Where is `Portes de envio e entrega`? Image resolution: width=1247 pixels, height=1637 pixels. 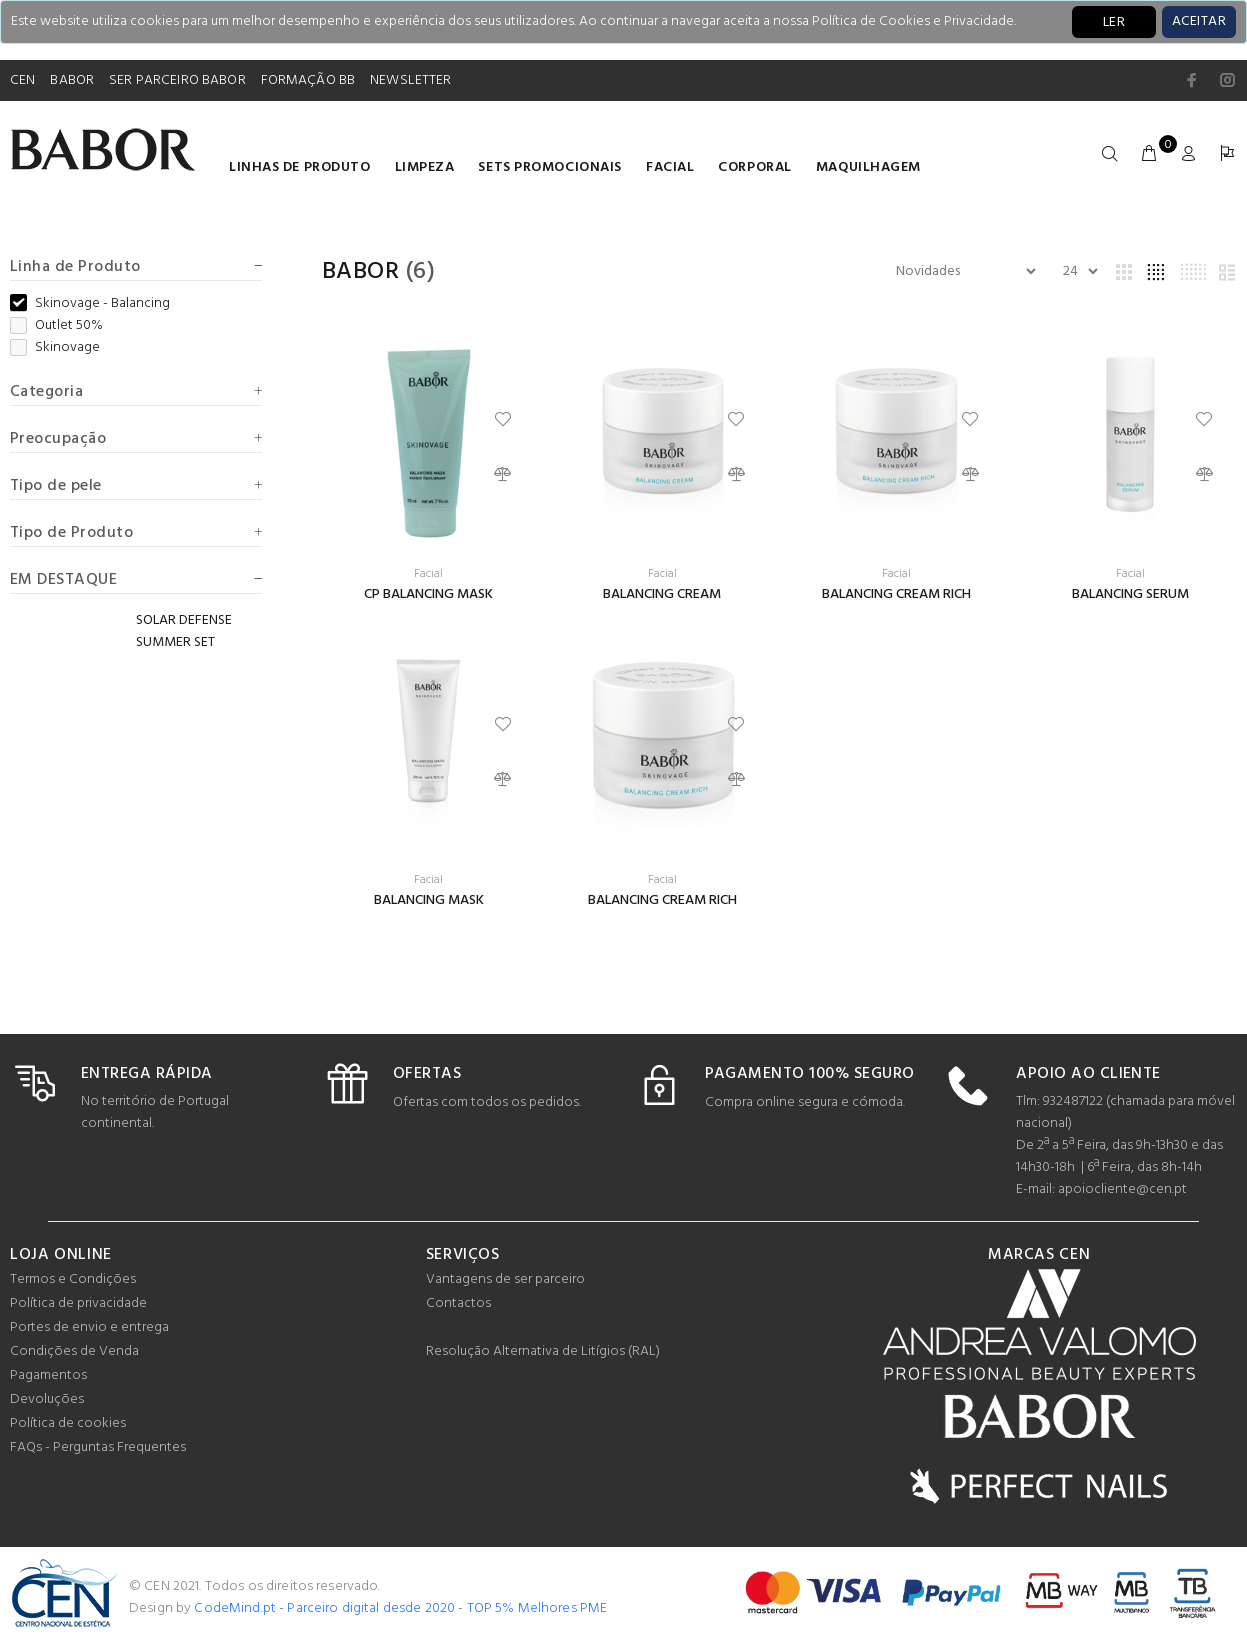 Portes de envio e entrega is located at coordinates (89, 1327).